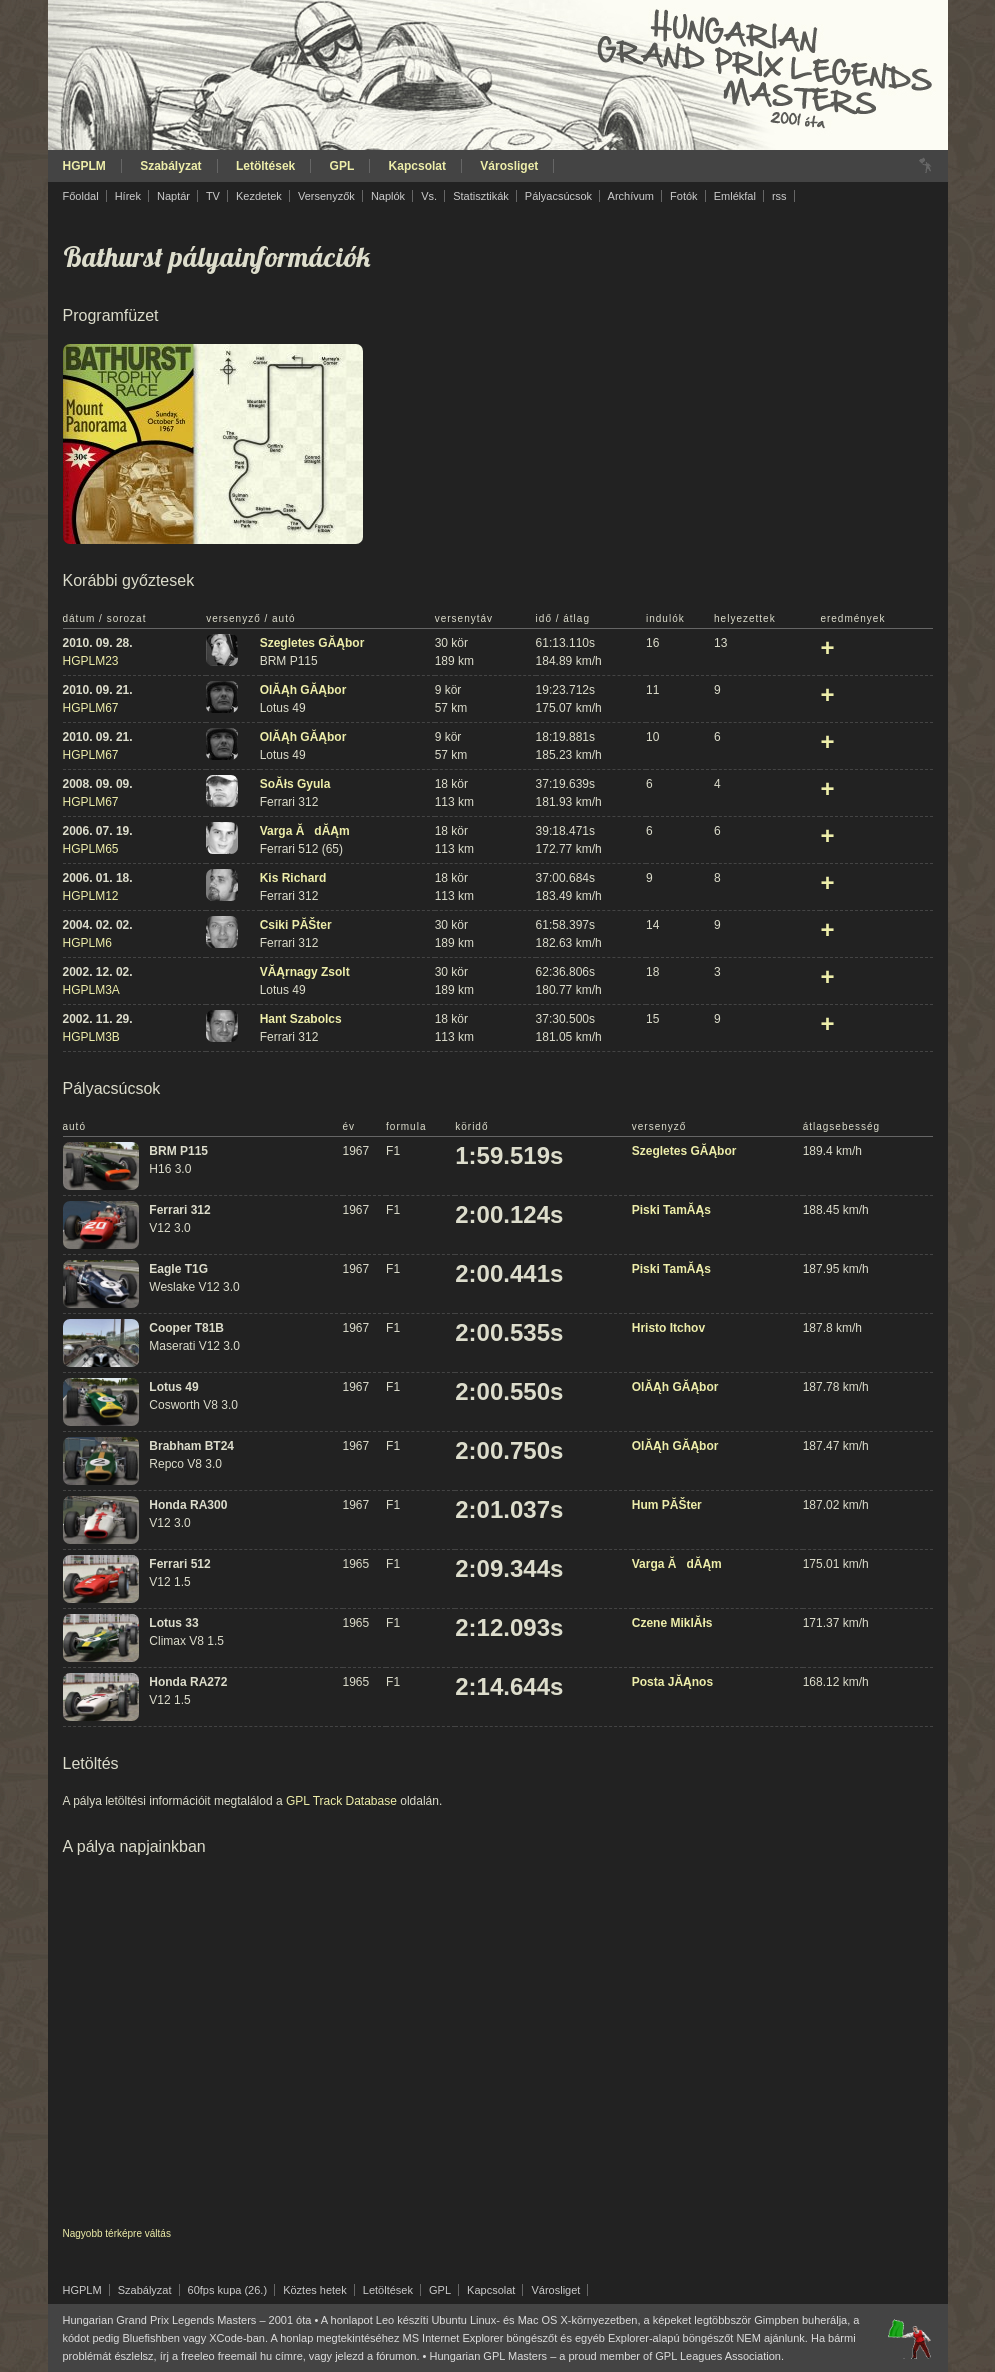  I want to click on Pályacsúcsok, so click(558, 196).